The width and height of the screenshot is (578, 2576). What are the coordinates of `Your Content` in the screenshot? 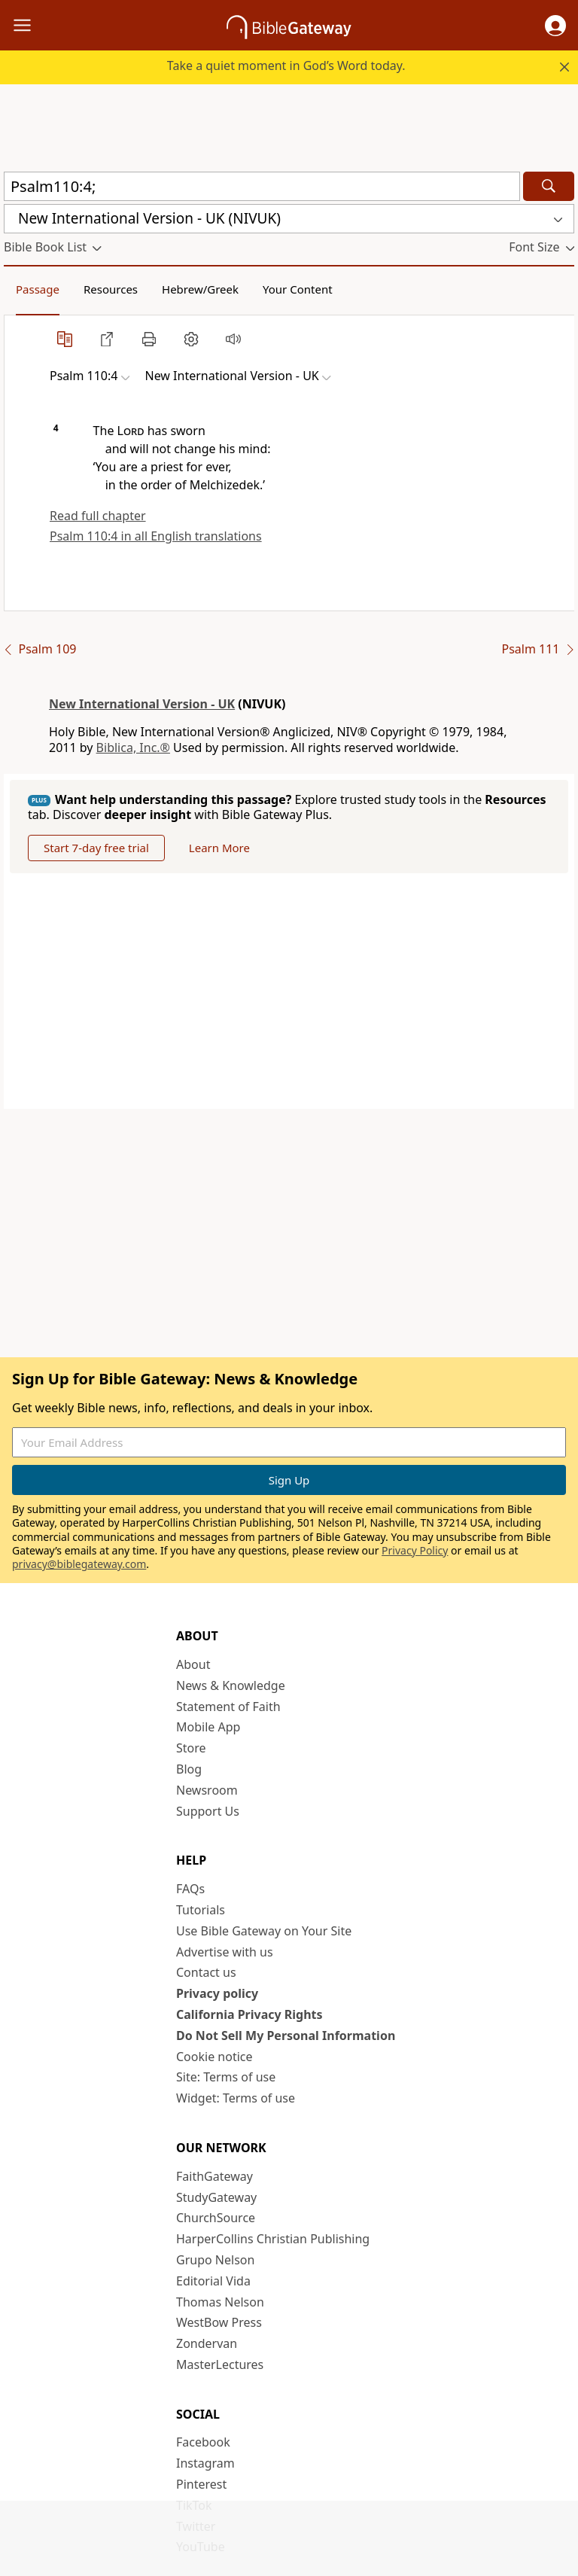 It's located at (298, 289).